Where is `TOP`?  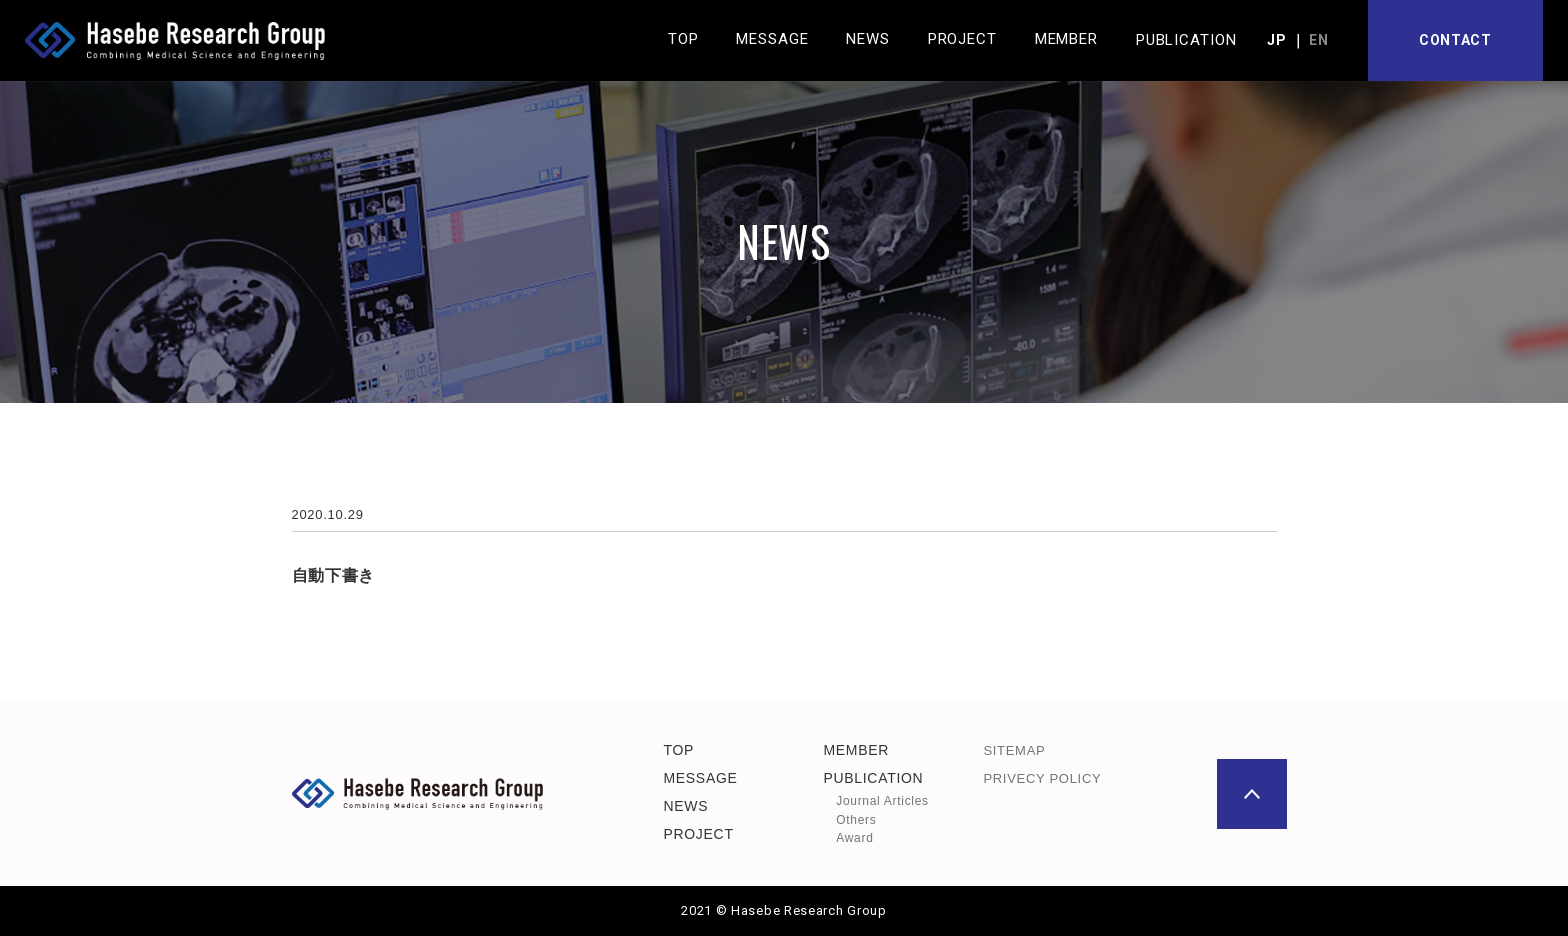
TOP is located at coordinates (678, 749).